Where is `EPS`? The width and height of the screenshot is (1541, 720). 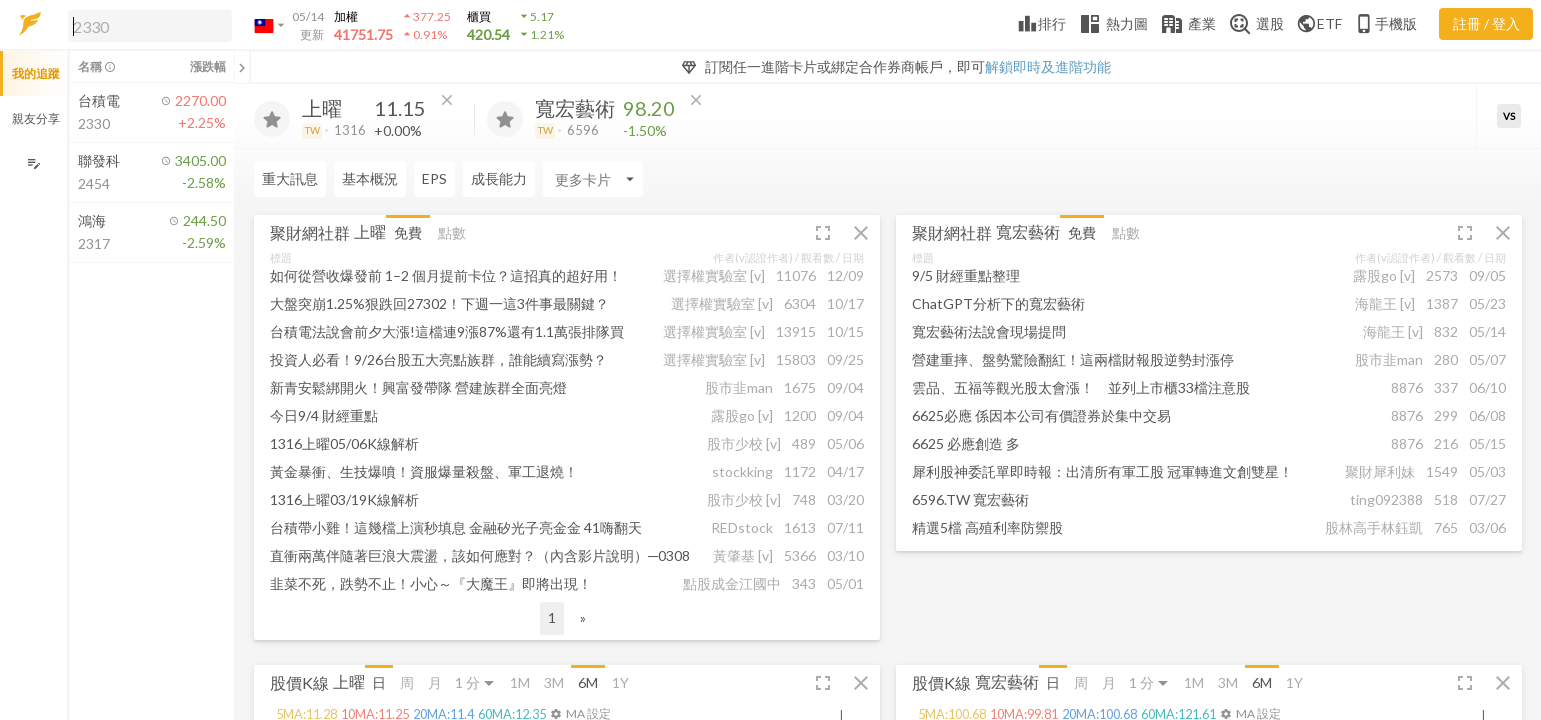
EPS is located at coordinates (434, 178).